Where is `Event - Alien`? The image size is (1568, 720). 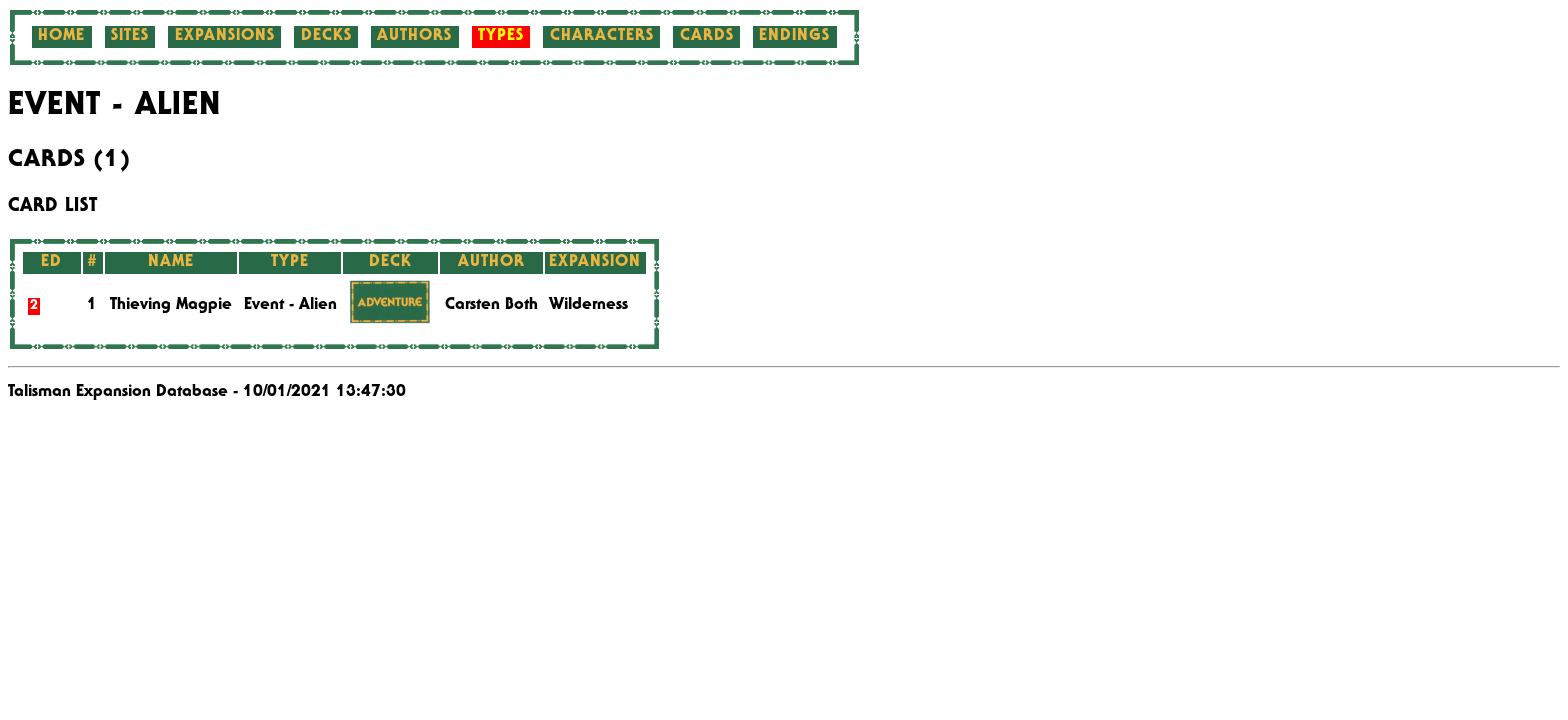
Event - Alien is located at coordinates (290, 306).